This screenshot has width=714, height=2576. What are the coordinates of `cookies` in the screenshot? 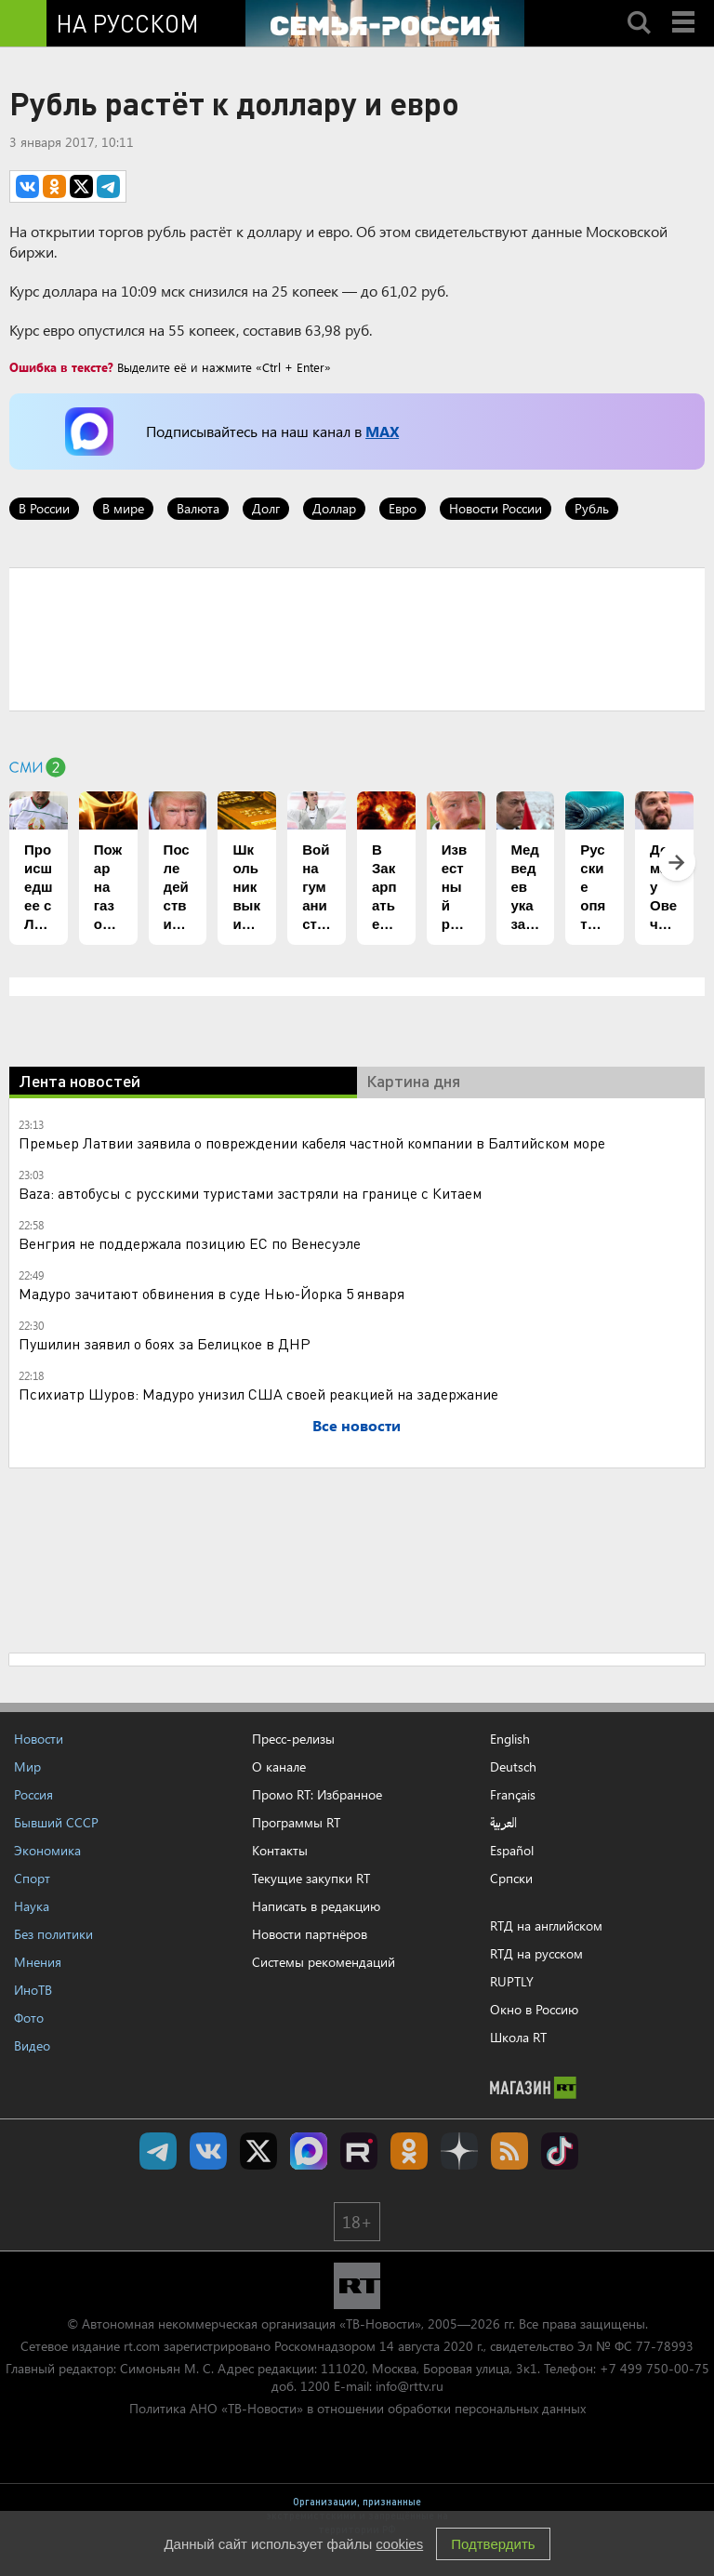 It's located at (399, 2544).